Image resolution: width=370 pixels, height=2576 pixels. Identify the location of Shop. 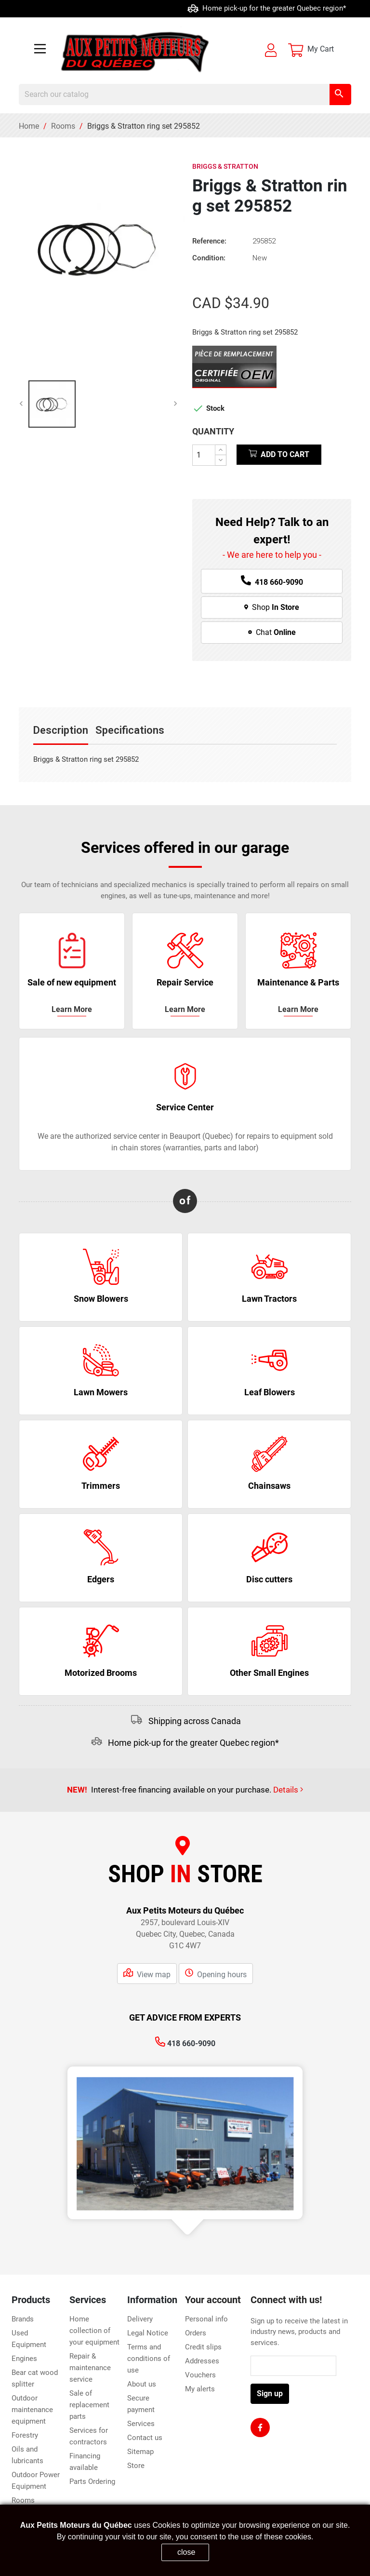
(271, 607).